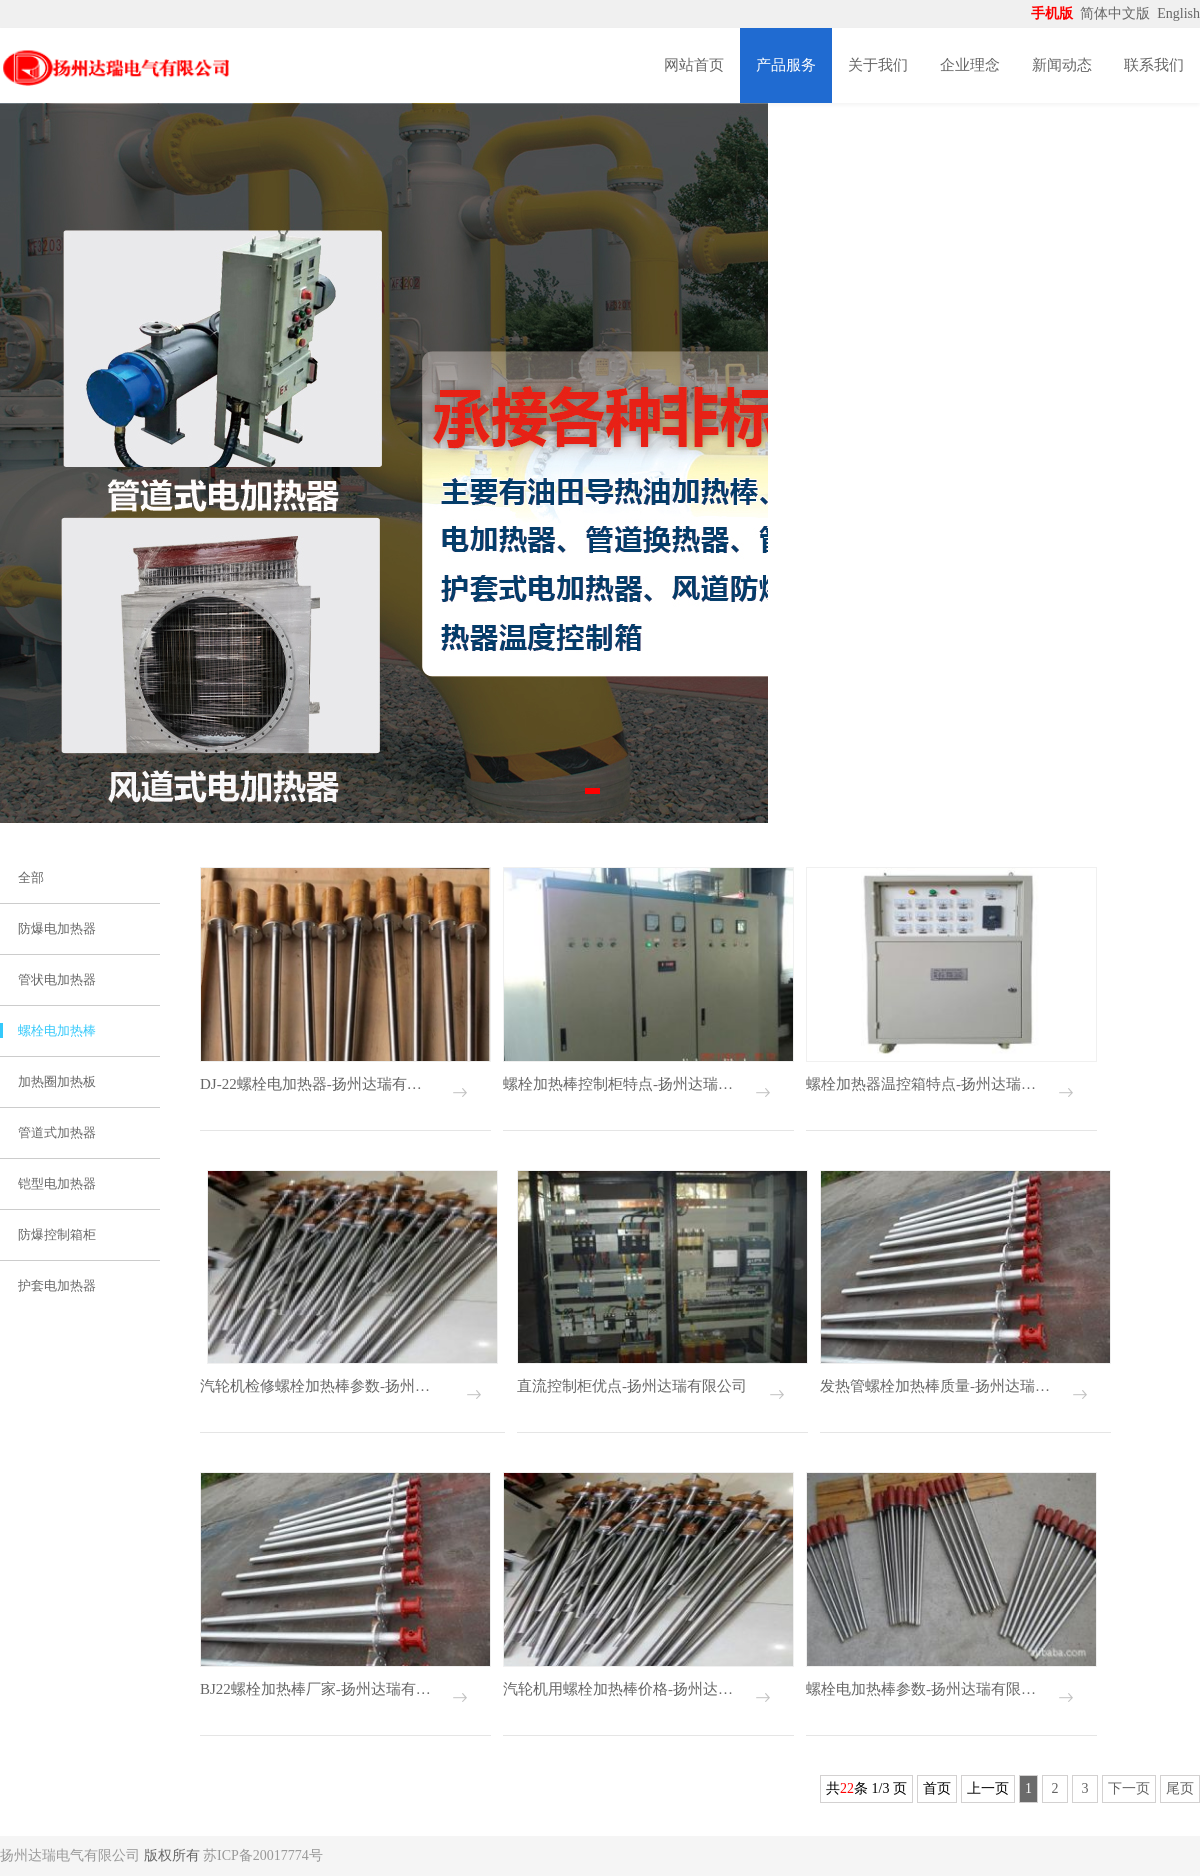  I want to click on 关于我们, so click(878, 65).